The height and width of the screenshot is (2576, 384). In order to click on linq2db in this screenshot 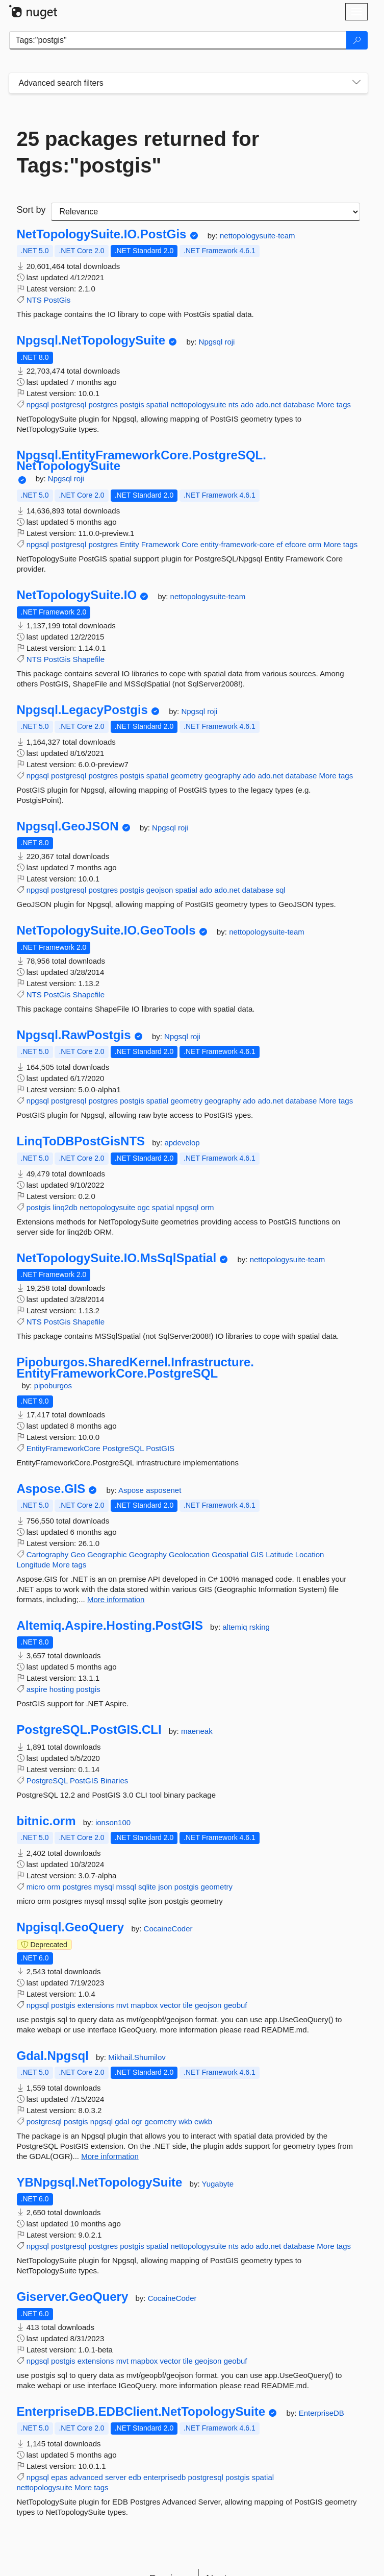, I will do `click(65, 1207)`.